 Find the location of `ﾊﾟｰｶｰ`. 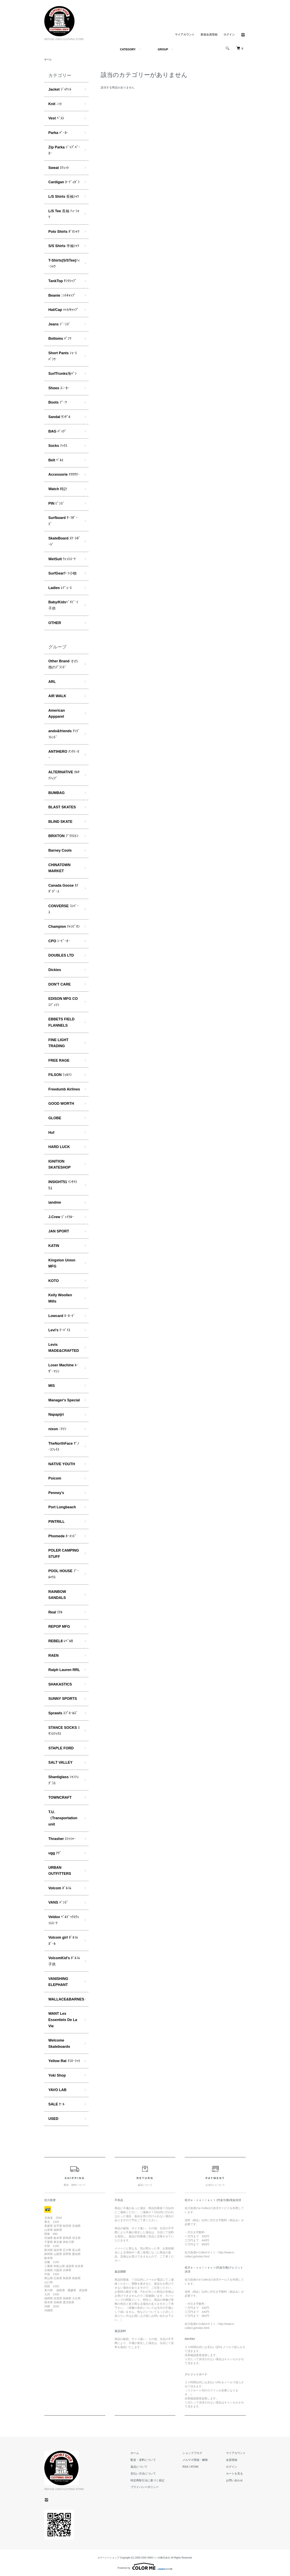

ﾊﾟｰｶｰ is located at coordinates (58, 133).